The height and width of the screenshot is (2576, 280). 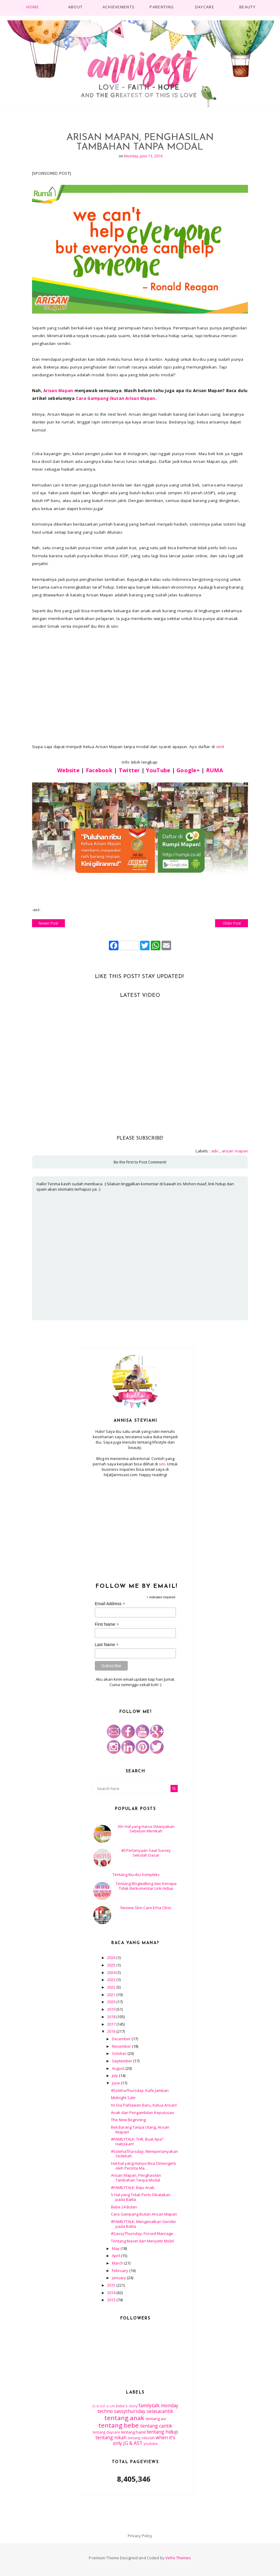 What do you see at coordinates (127, 2405) in the screenshot?
I see `bebe's story` at bounding box center [127, 2405].